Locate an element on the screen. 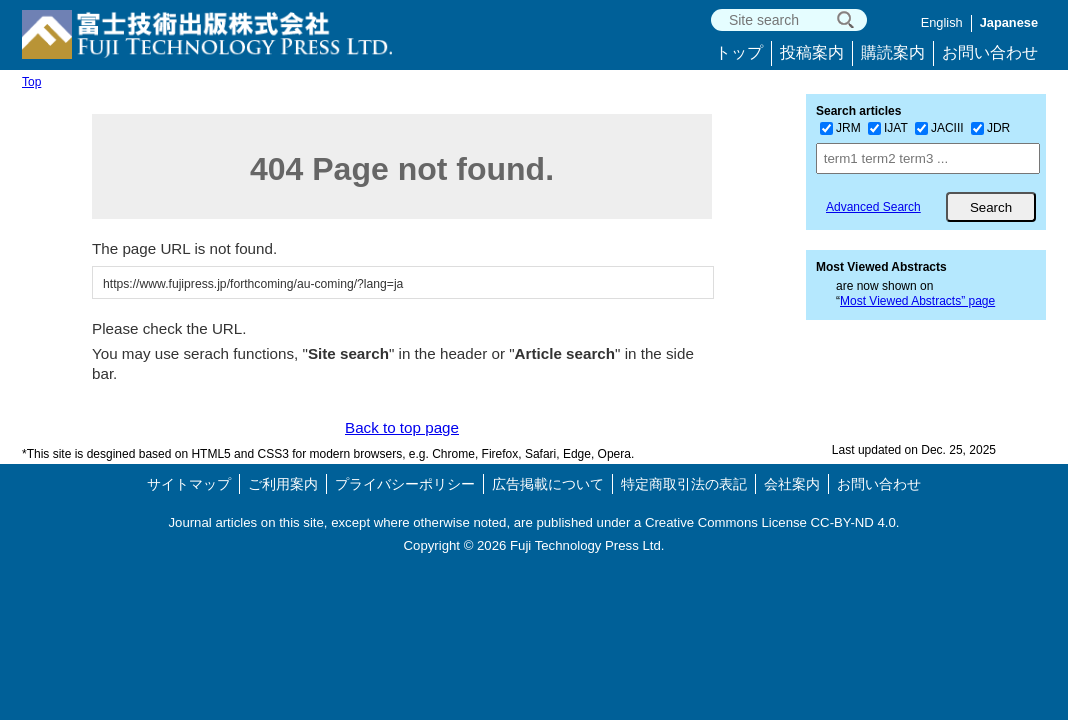 This screenshot has width=1068, height=720. ご利用案内 is located at coordinates (283, 484).